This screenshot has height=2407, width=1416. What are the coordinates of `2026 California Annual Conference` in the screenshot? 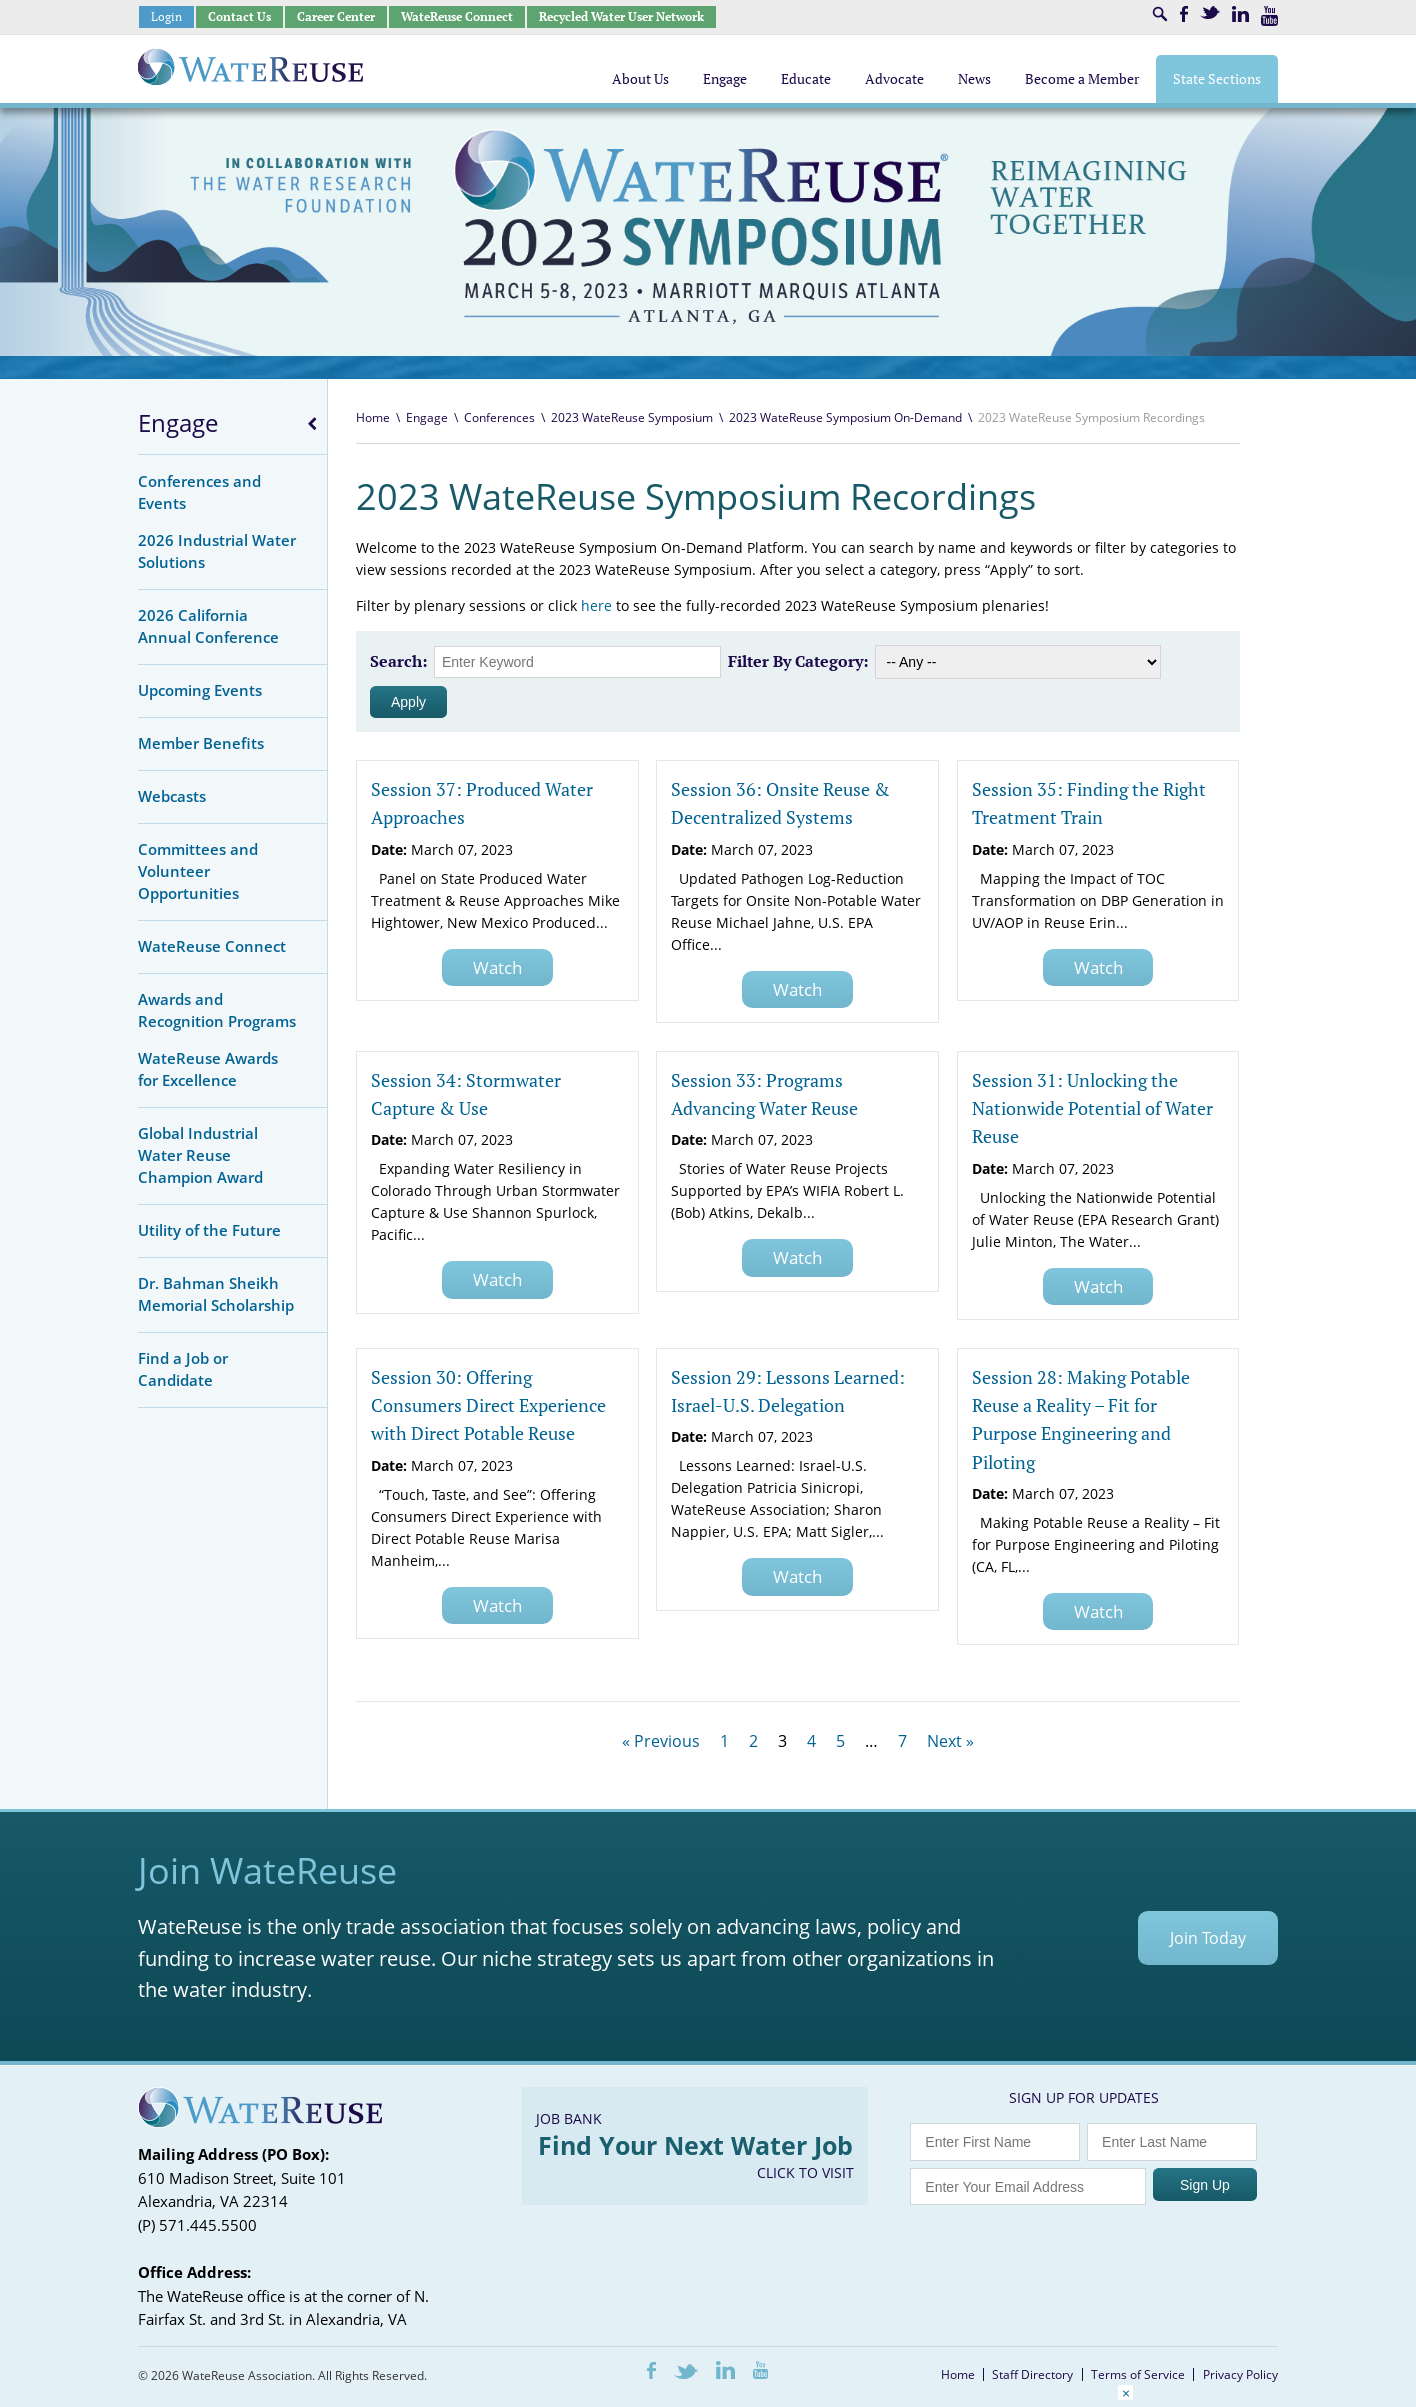 It's located at (208, 626).